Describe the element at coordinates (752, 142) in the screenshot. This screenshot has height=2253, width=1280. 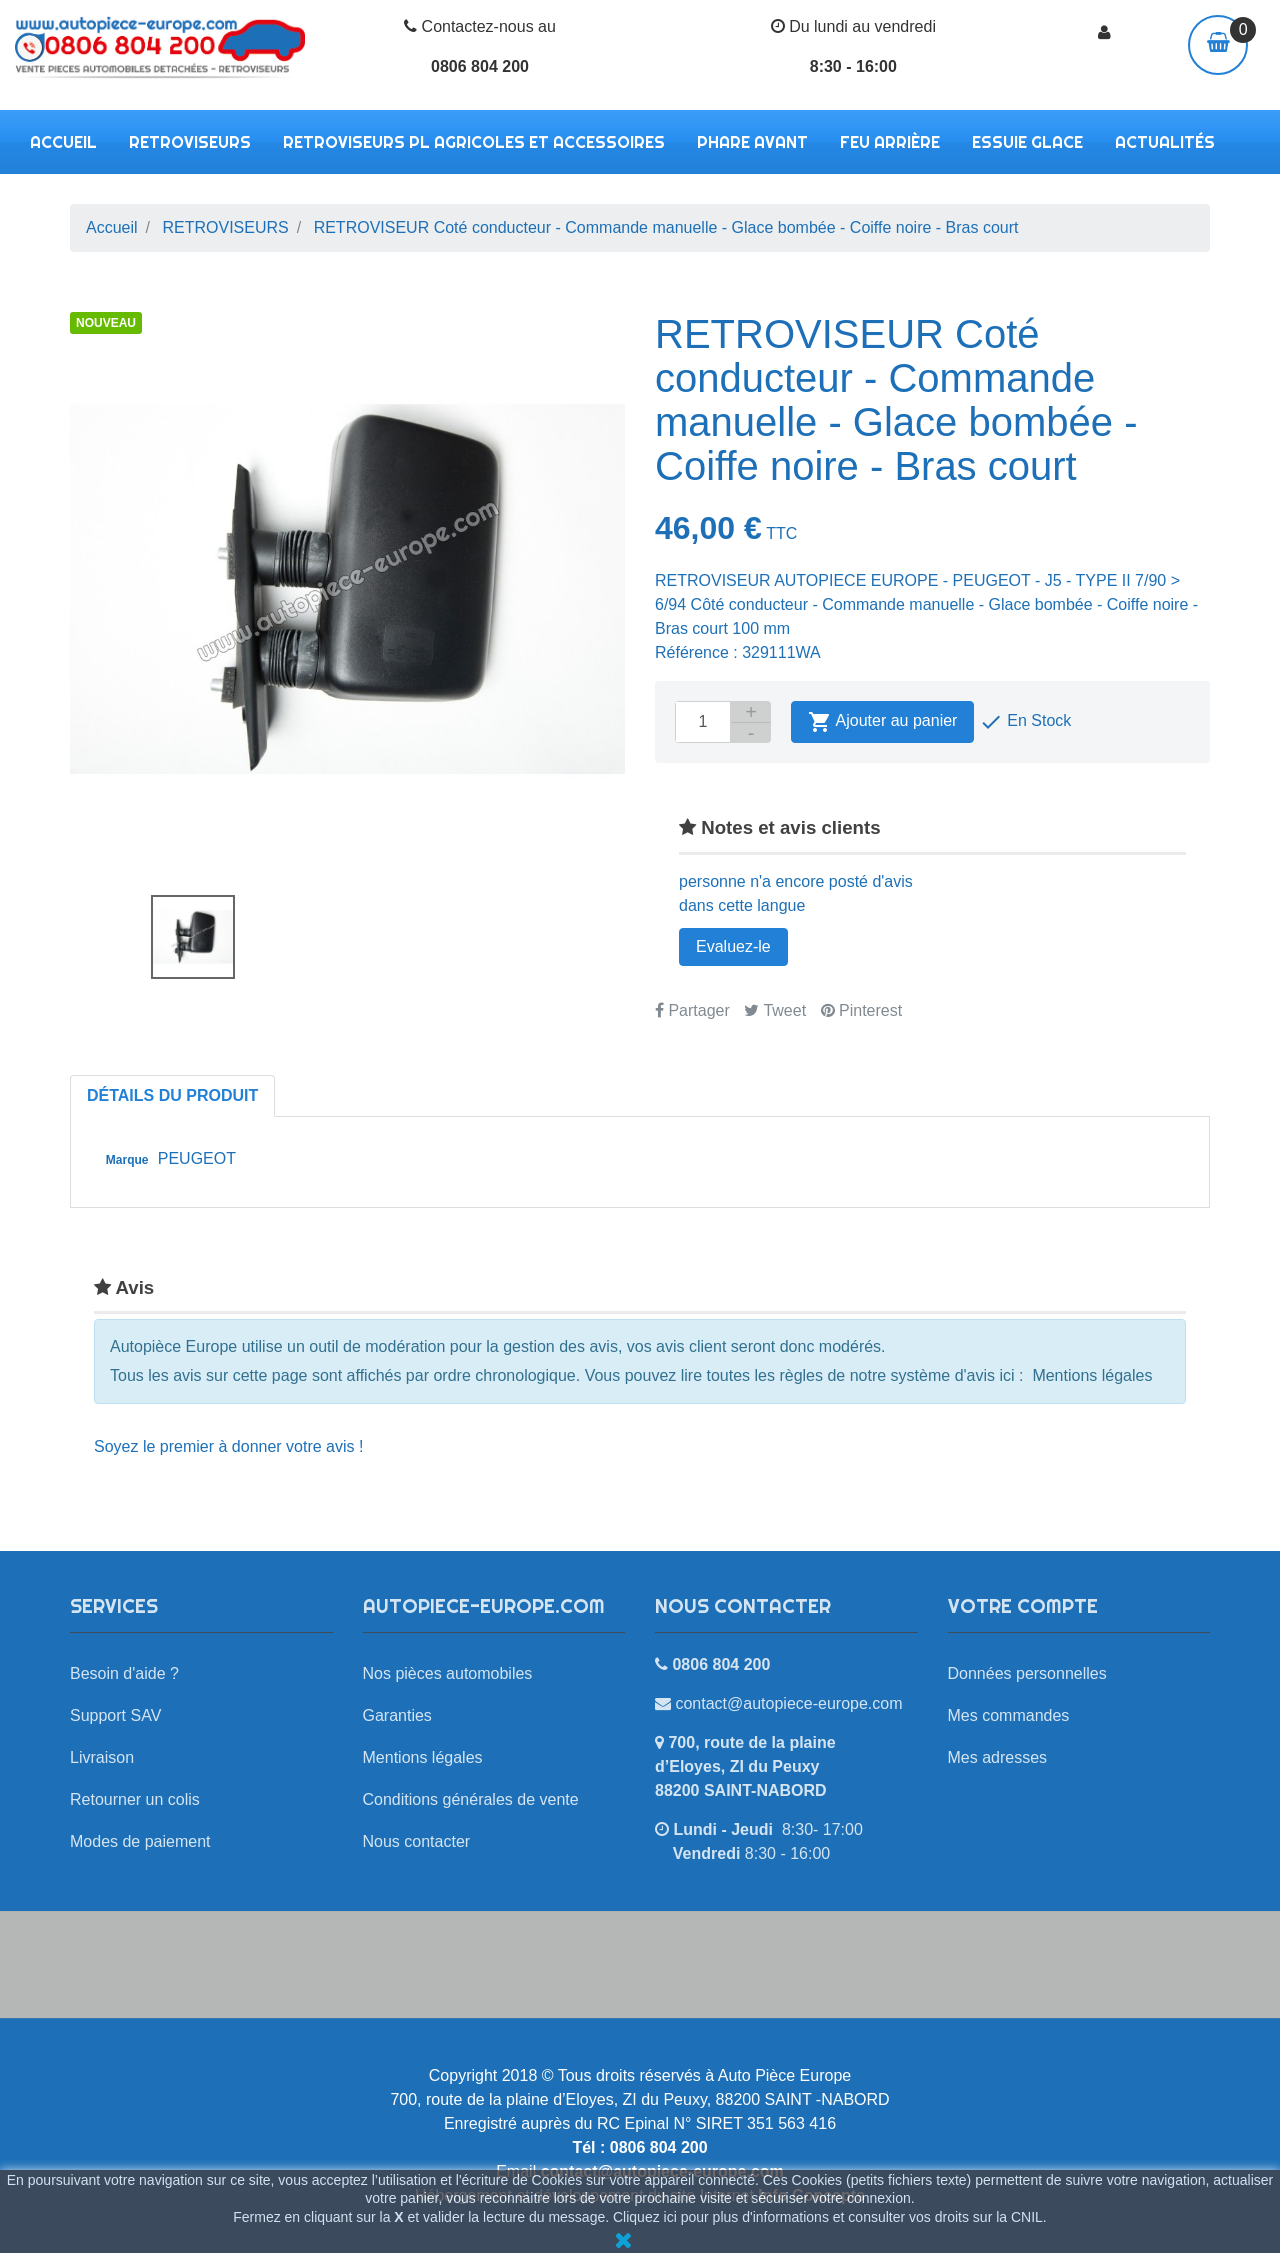
I see `PHARE AVANT` at that location.